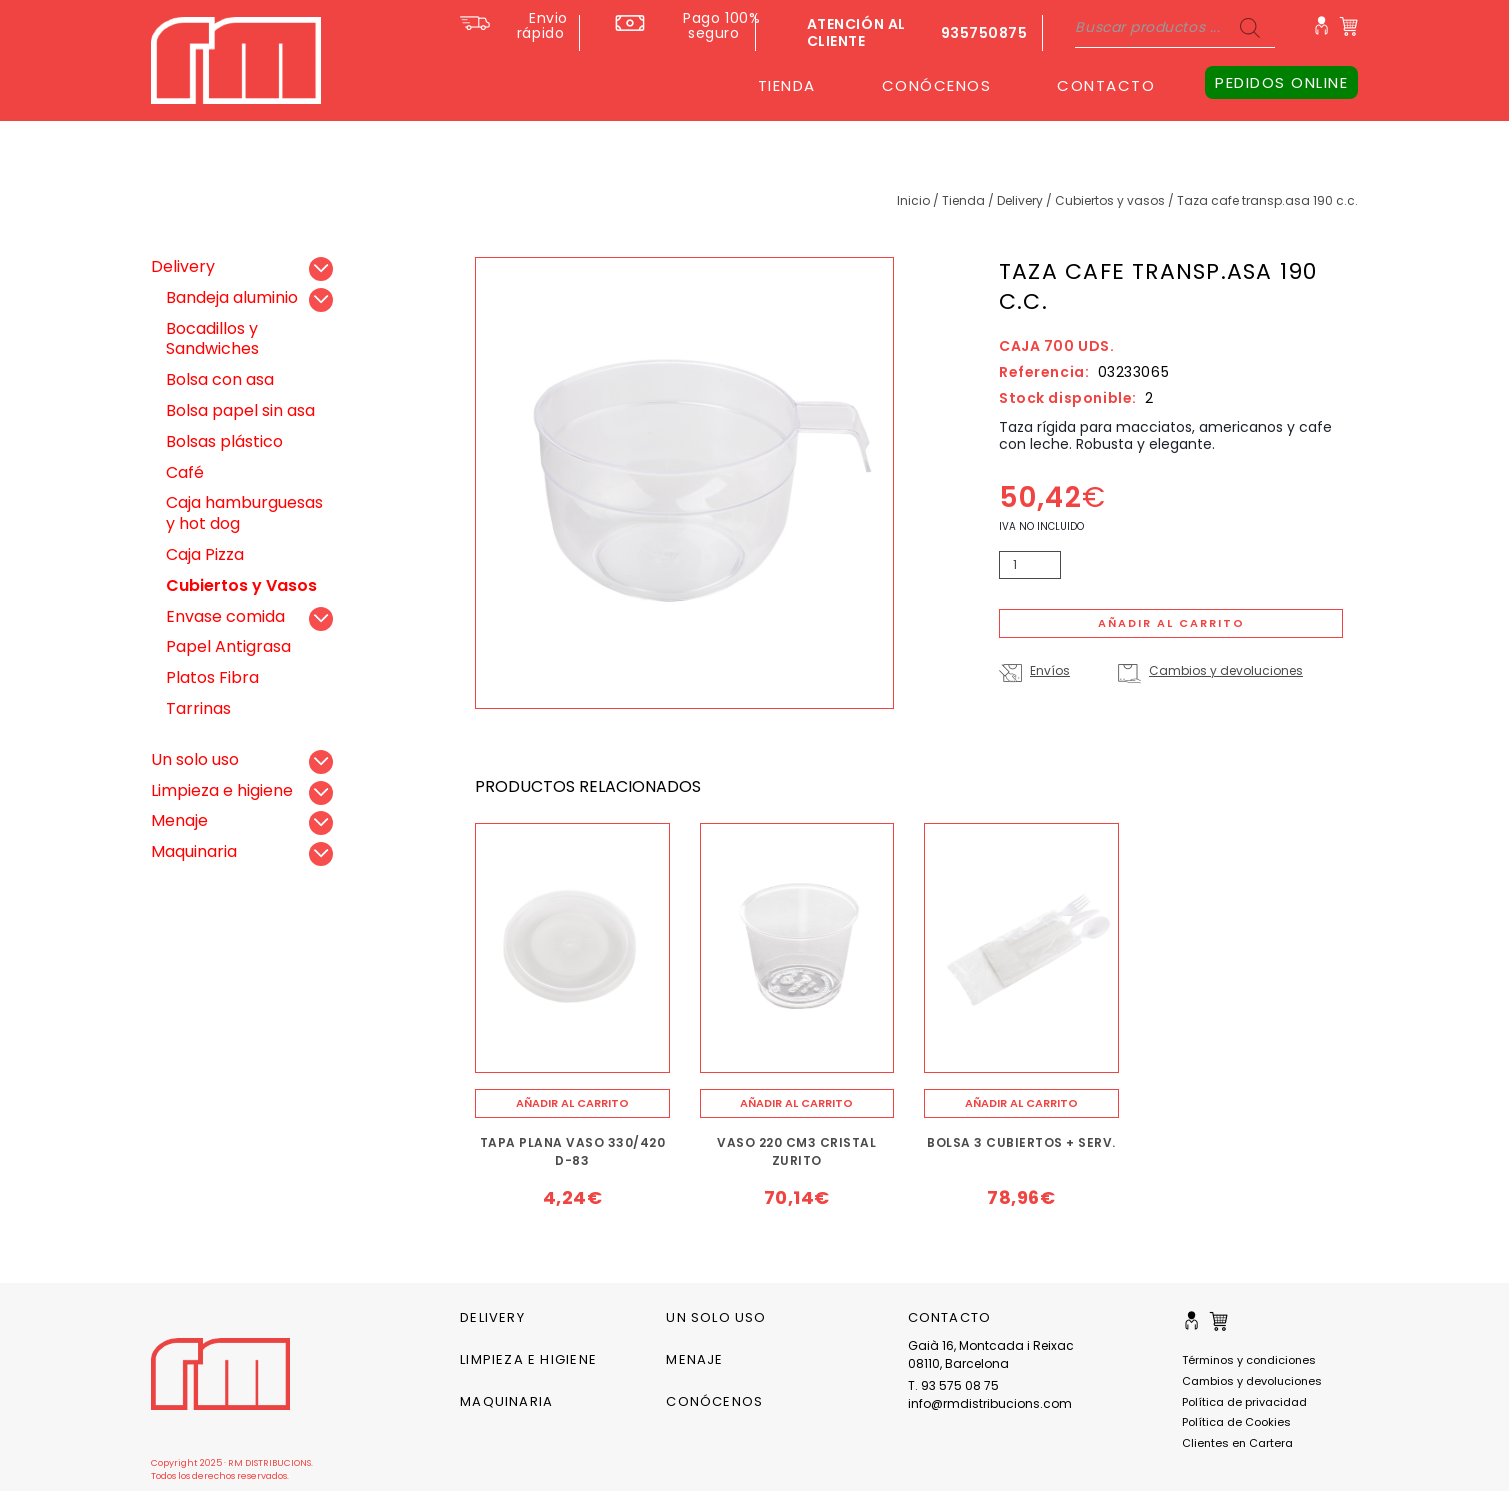 This screenshot has height=1491, width=1509. Describe the element at coordinates (937, 85) in the screenshot. I see `CONÓCENOS` at that location.